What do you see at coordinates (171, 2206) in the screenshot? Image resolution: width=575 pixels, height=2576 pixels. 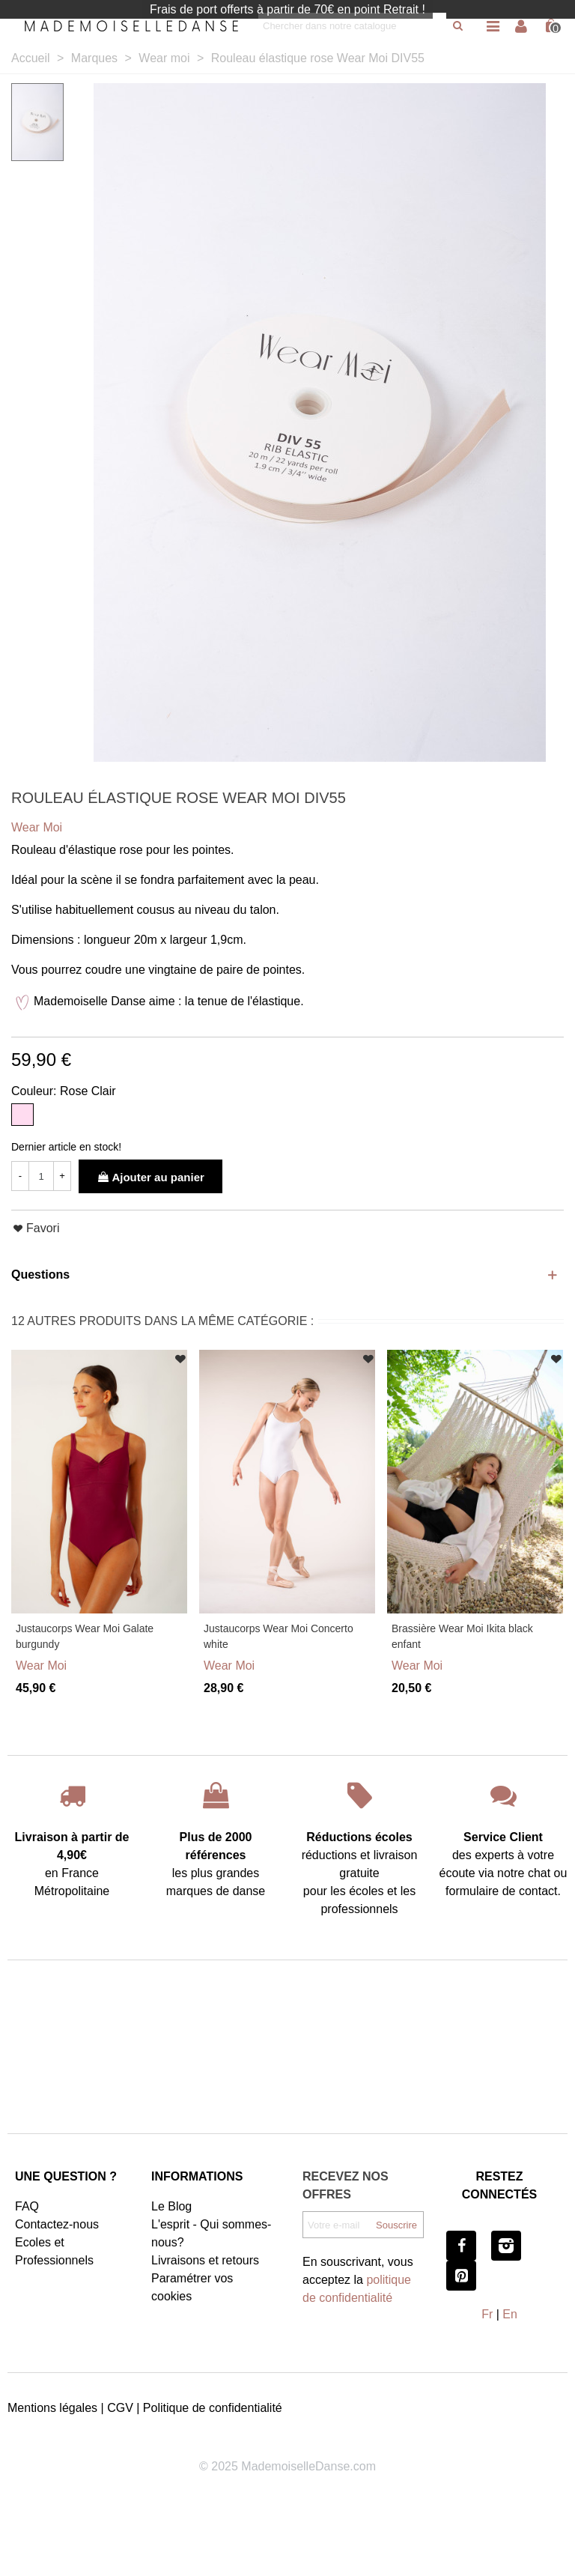 I see `Le Blog` at bounding box center [171, 2206].